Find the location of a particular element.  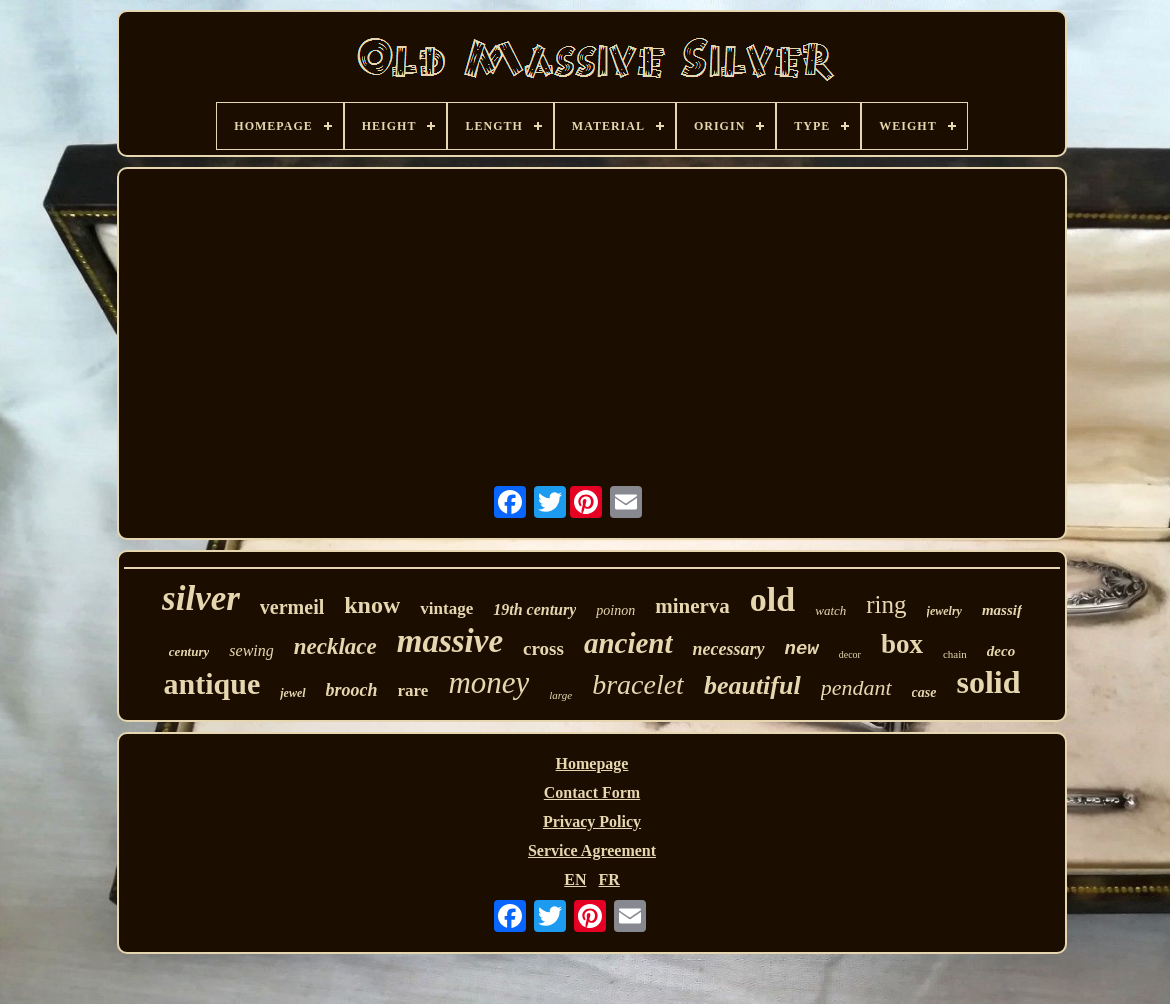

sewing is located at coordinates (251, 650).